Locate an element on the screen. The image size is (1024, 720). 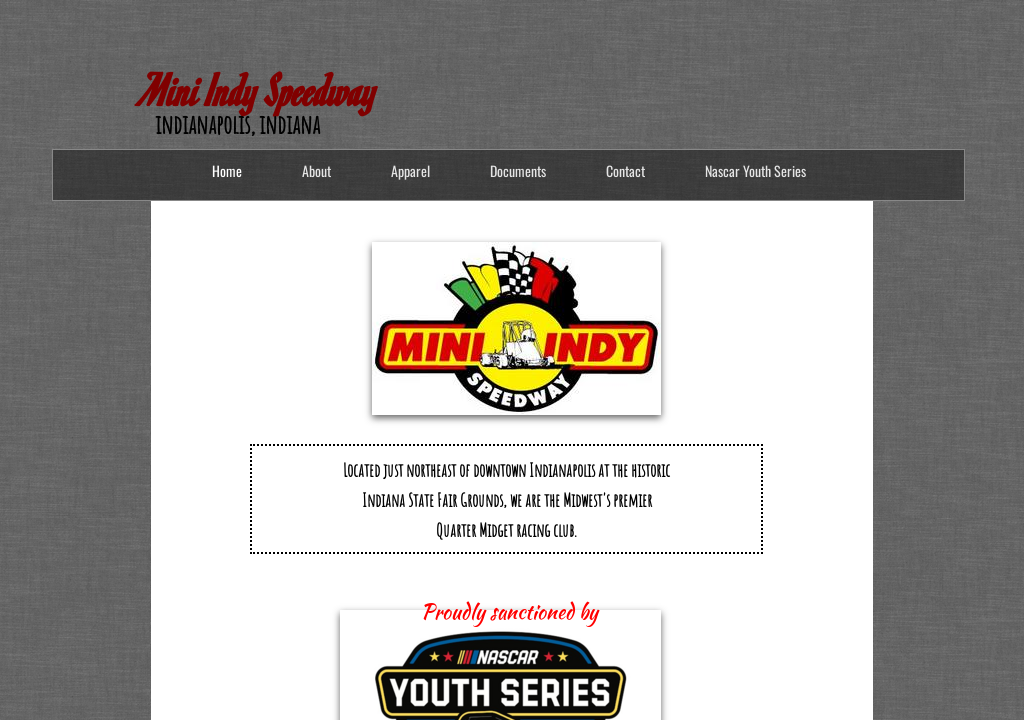
About is located at coordinates (316, 170).